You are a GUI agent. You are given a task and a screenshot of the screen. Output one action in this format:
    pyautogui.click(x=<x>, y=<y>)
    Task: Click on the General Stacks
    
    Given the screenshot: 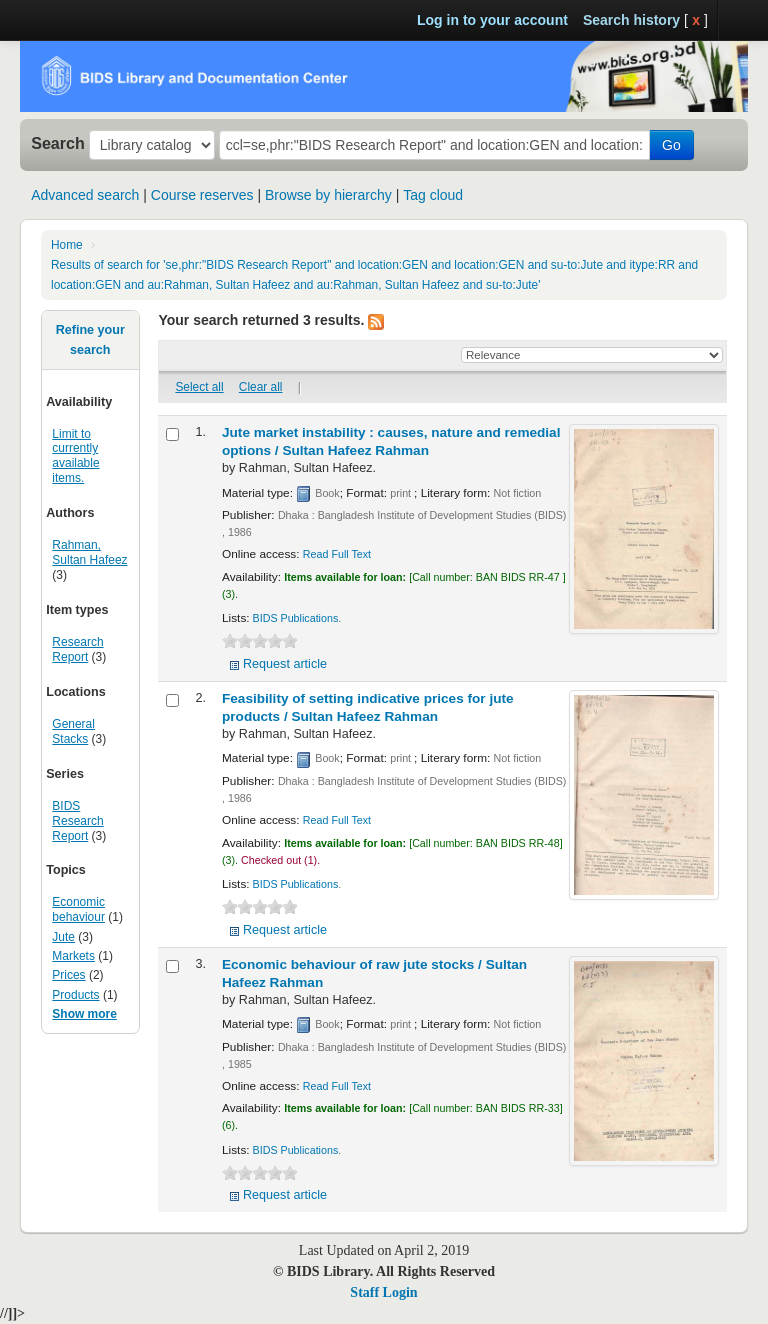 What is the action you would take?
    pyautogui.click(x=73, y=731)
    